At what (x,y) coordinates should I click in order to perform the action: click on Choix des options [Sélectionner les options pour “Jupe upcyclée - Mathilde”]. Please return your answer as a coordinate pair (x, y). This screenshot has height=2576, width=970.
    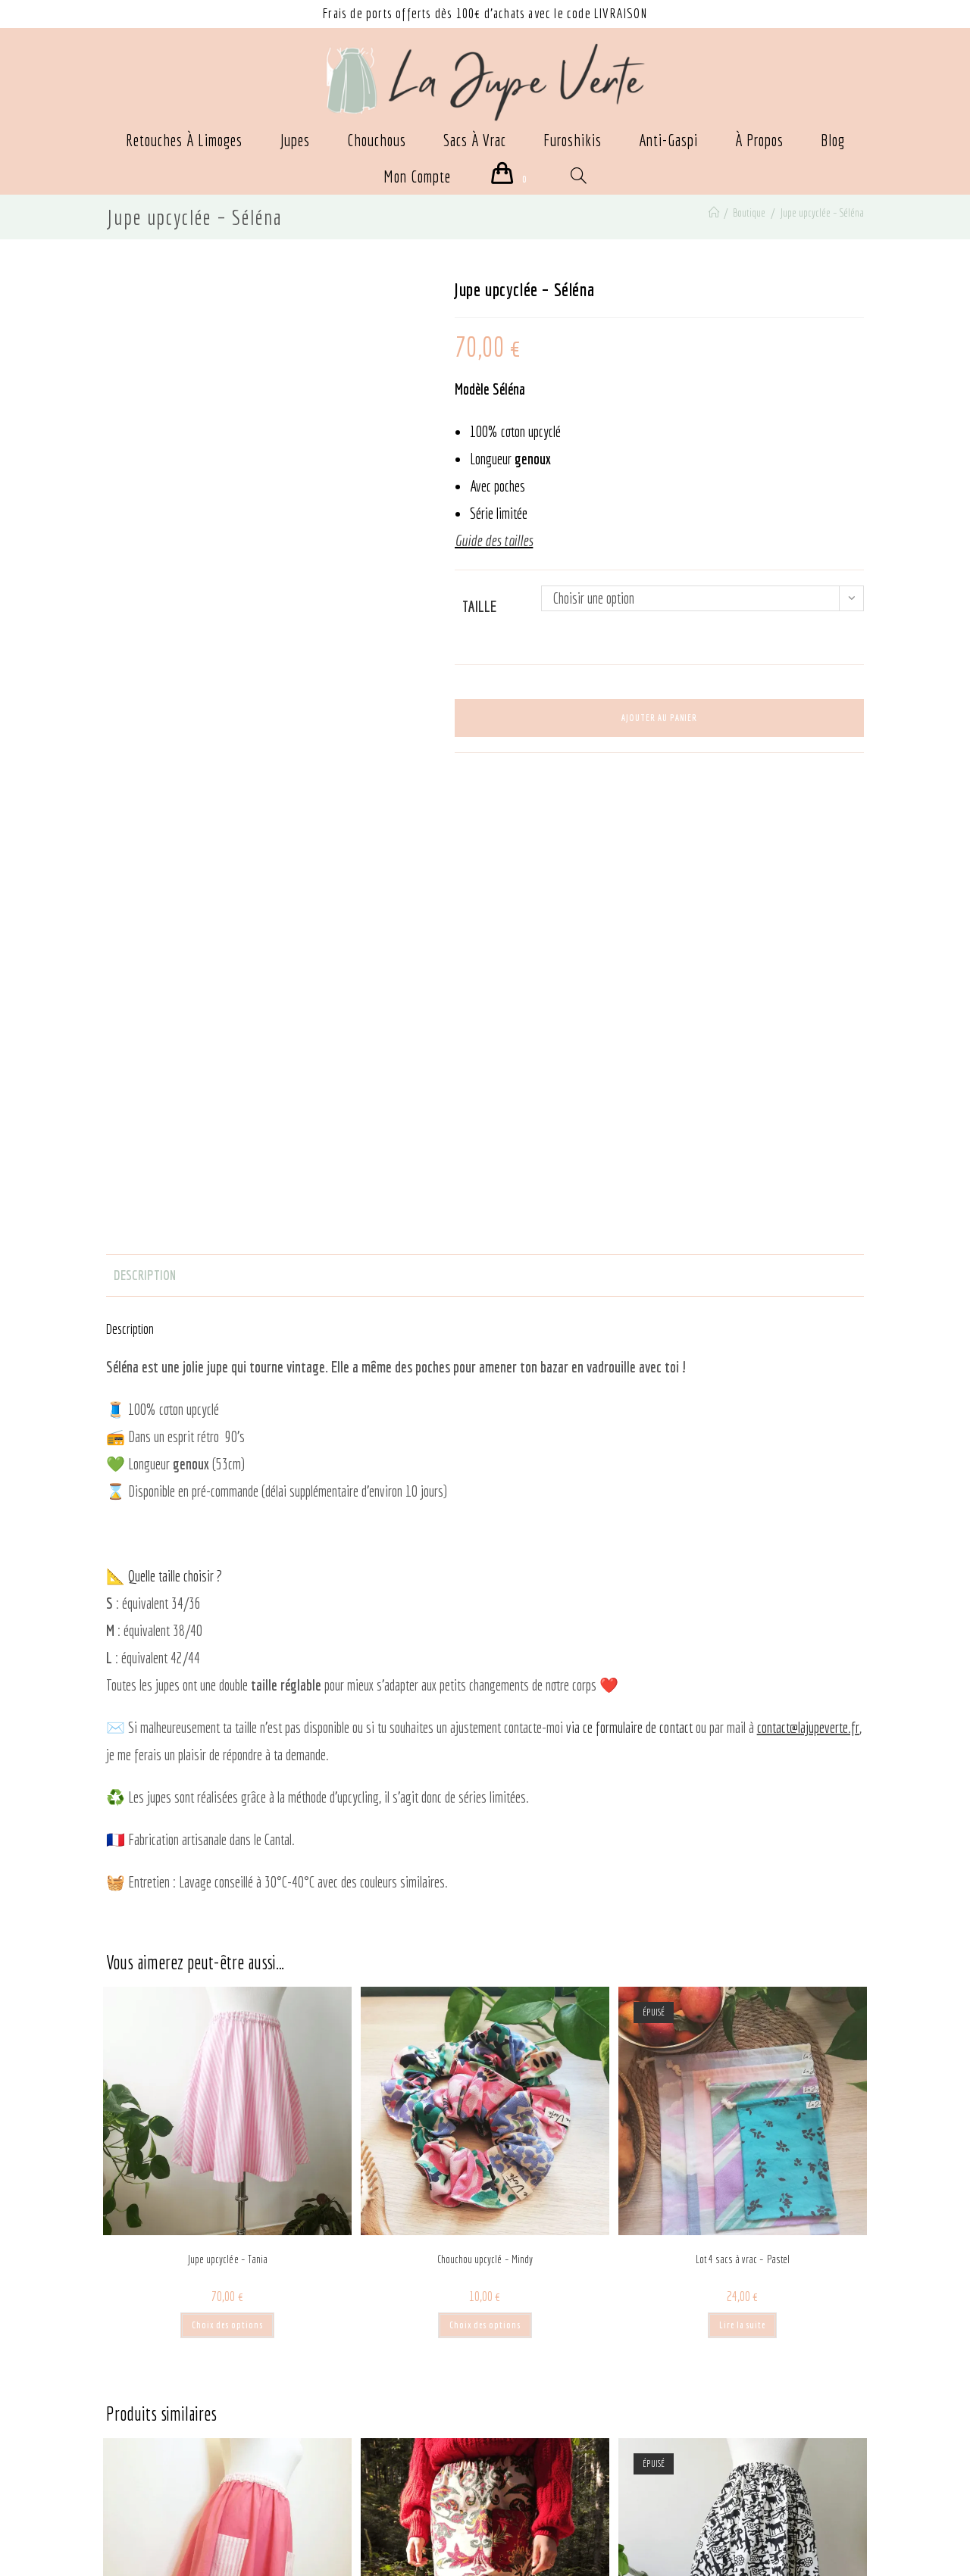
    Looking at the image, I should click on (485, 2326).